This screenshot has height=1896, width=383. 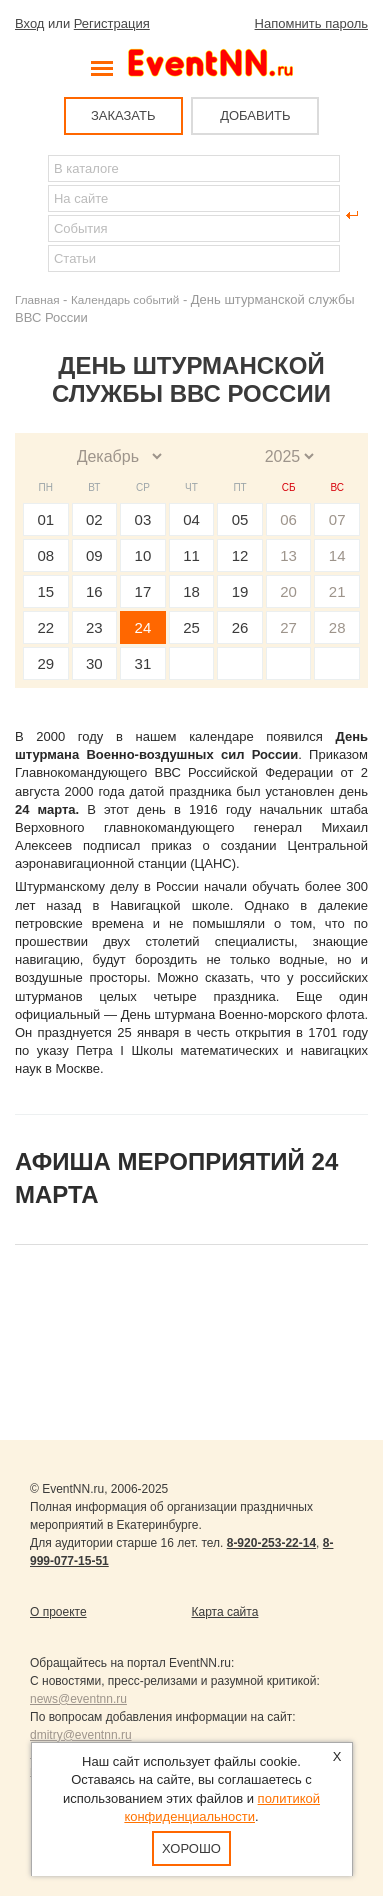 I want to click on ДОБАВИТЬ, so click(x=255, y=115).